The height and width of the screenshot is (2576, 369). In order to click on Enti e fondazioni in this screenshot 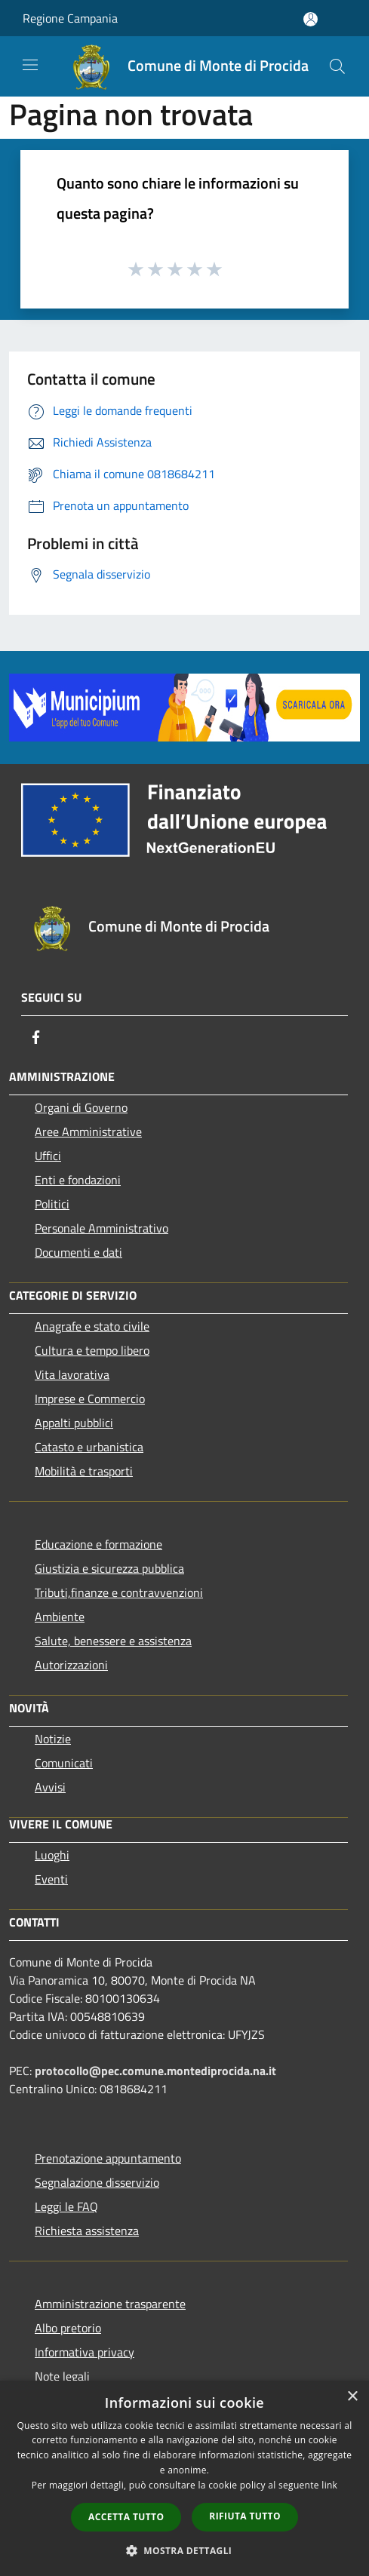, I will do `click(78, 1180)`.